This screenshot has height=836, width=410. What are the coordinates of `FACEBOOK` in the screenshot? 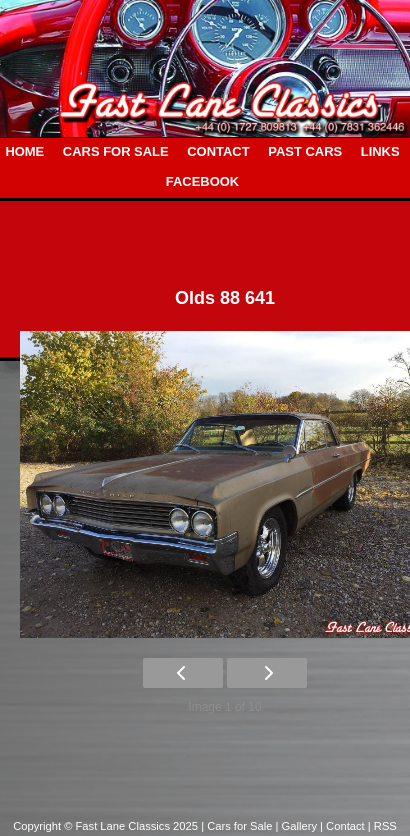 It's located at (202, 181).